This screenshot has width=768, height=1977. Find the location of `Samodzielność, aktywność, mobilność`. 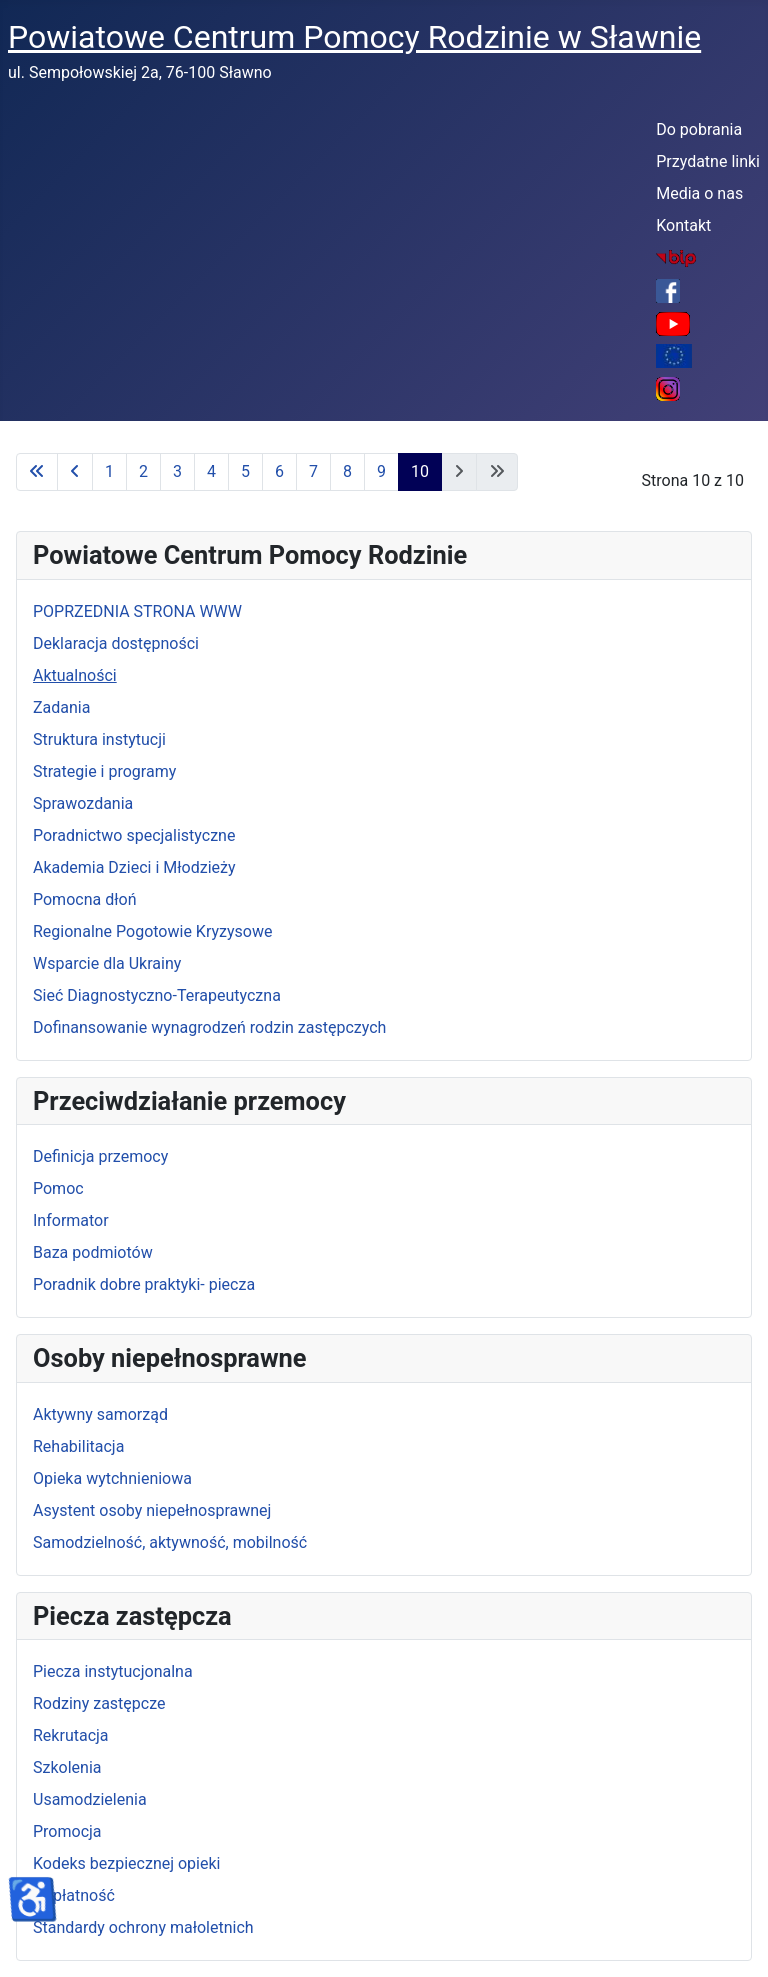

Samodzielność, aktywność, mobilność is located at coordinates (170, 1542).